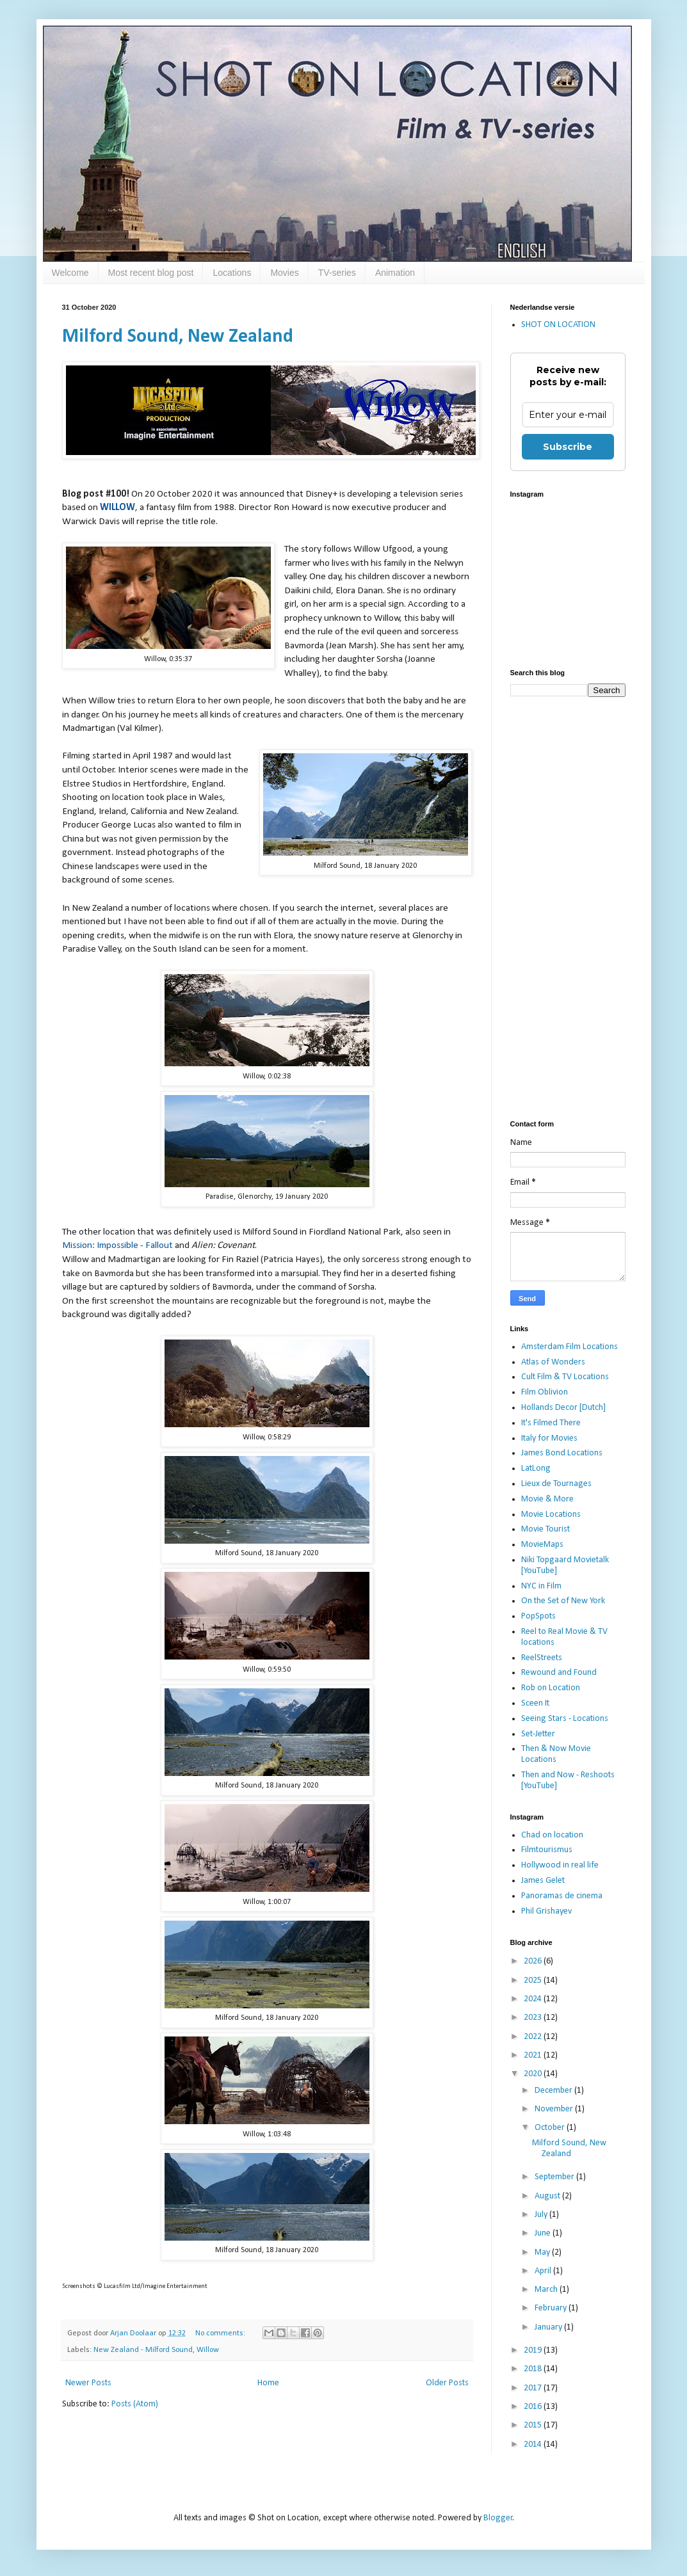 This screenshot has width=687, height=2576. I want to click on Lieux de Tournages, so click(556, 1484).